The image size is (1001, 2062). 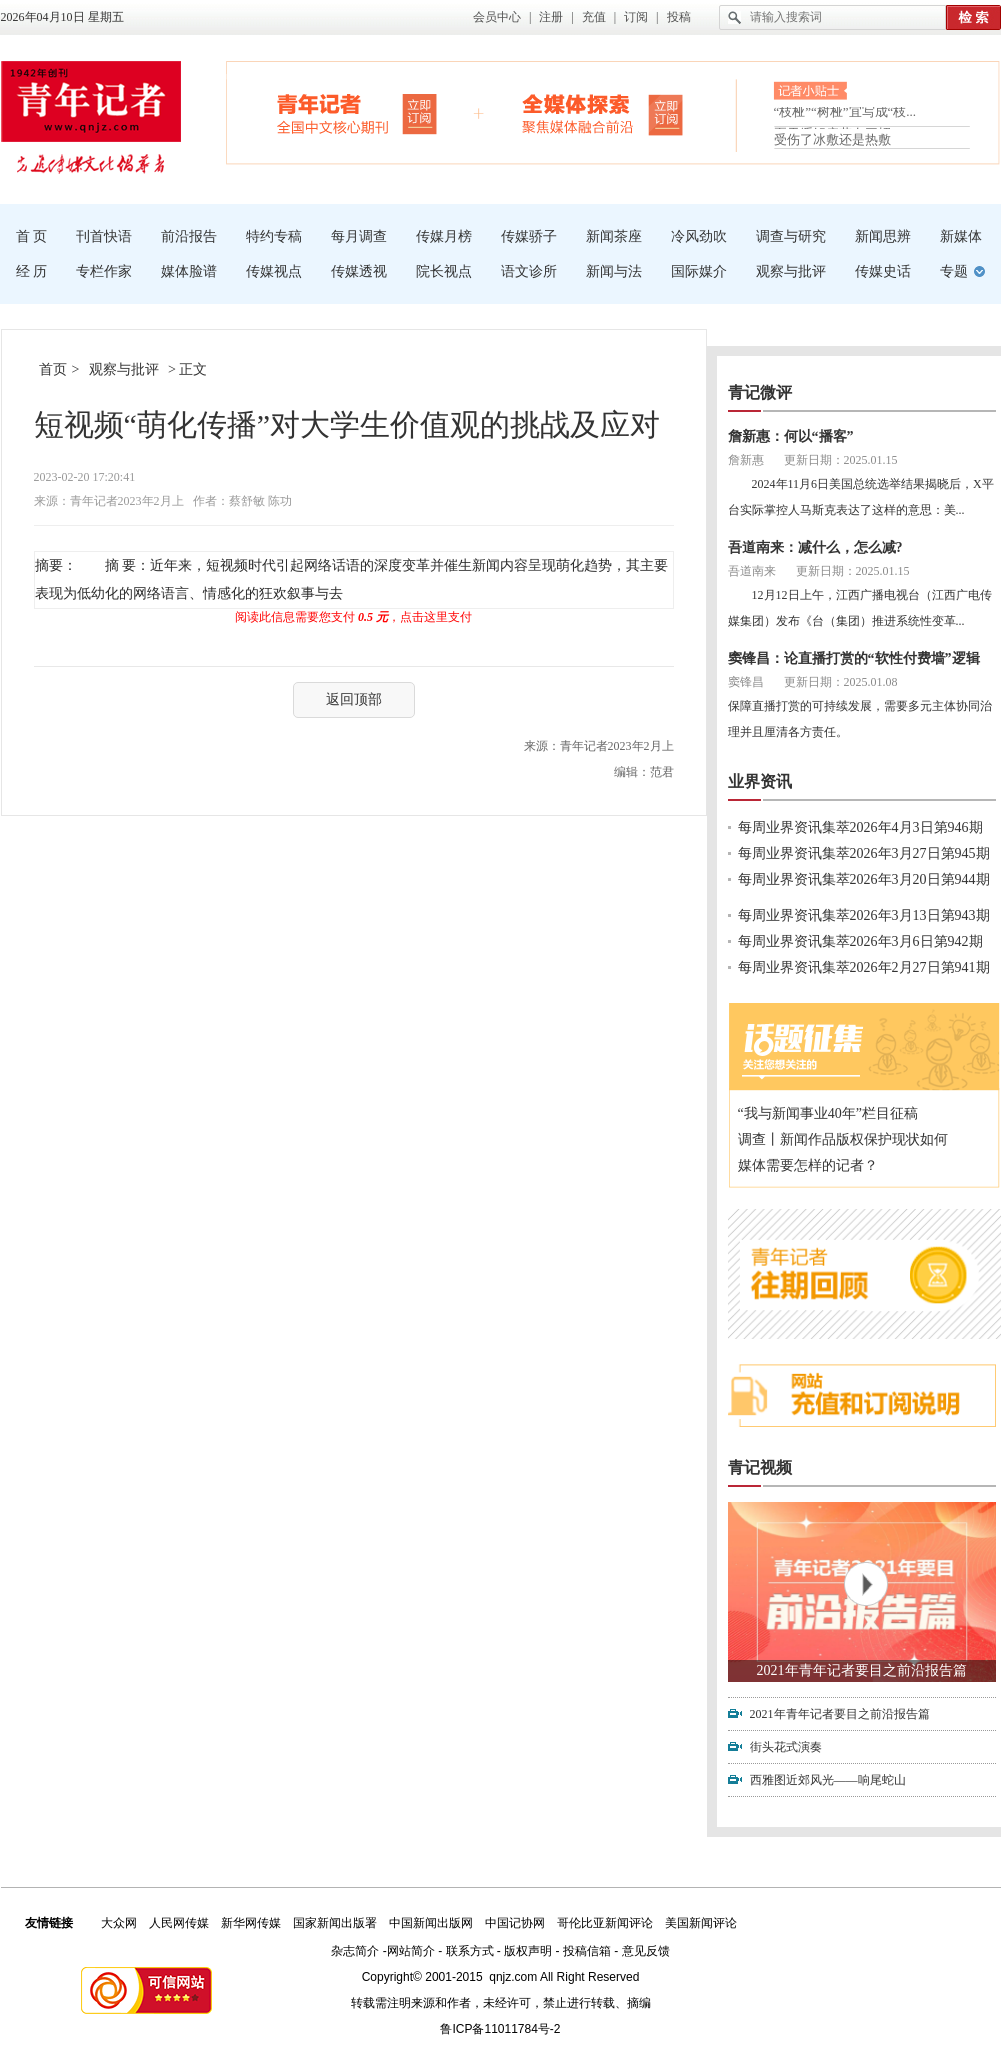 What do you see at coordinates (791, 236) in the screenshot?
I see `调查与研究` at bounding box center [791, 236].